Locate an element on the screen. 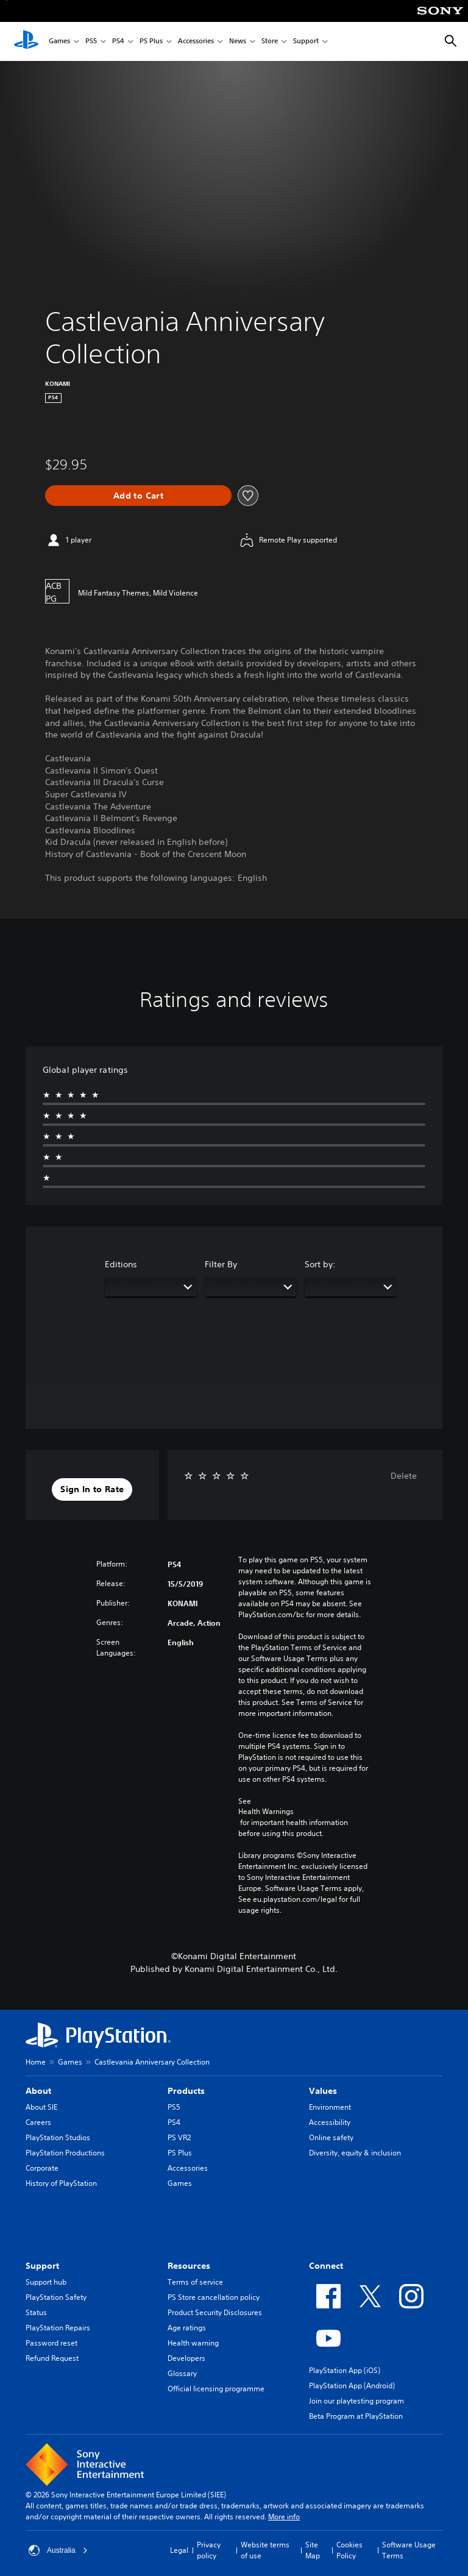 The height and width of the screenshot is (2576, 468). Legal is located at coordinates (179, 2550).